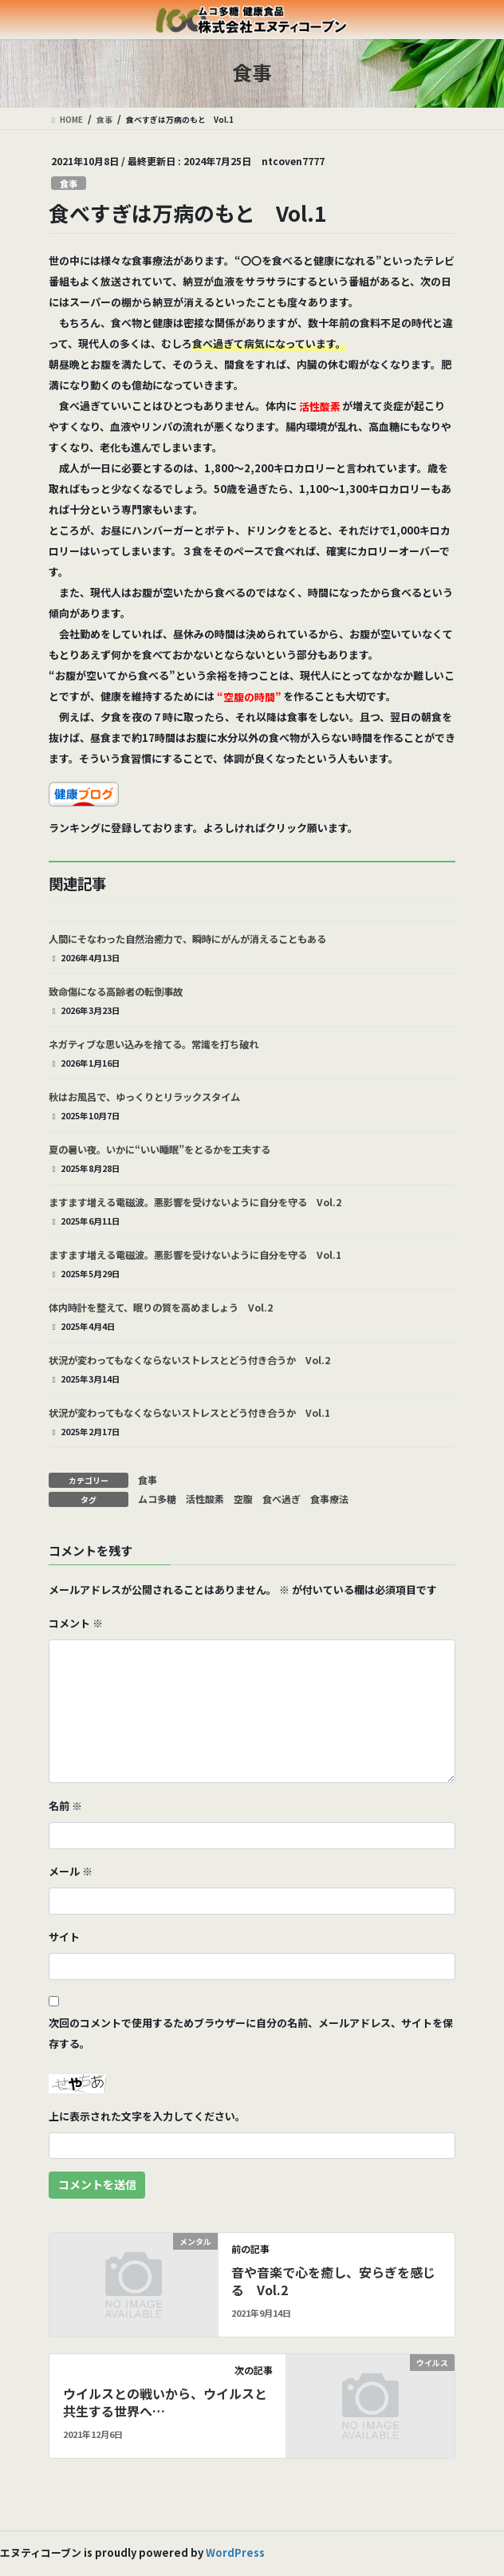 This screenshot has width=504, height=2576. Describe the element at coordinates (161, 1307) in the screenshot. I see `体内時計を整えて、眠りの質を高めましょう Vol.2` at that location.